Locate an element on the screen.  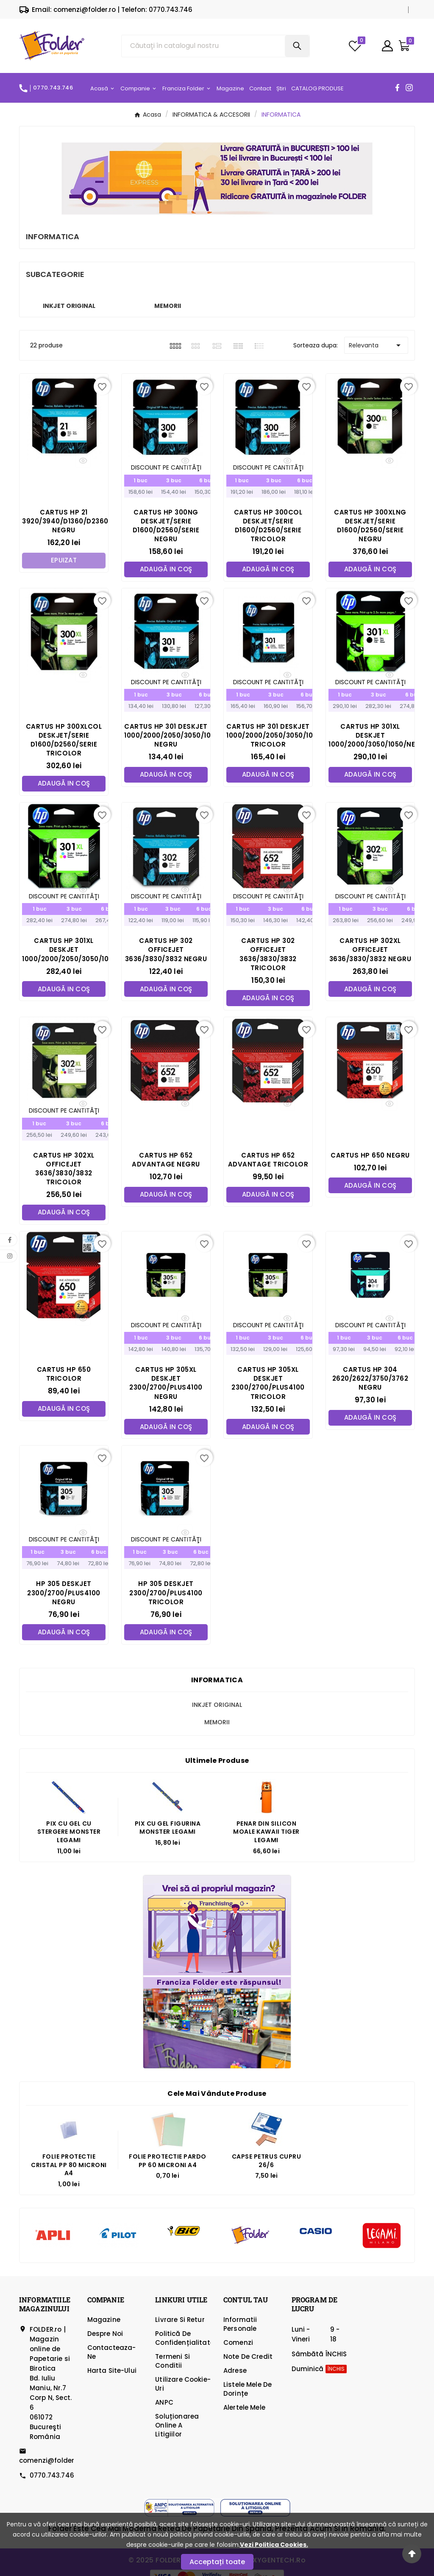
[Search] is located at coordinates (297, 46).